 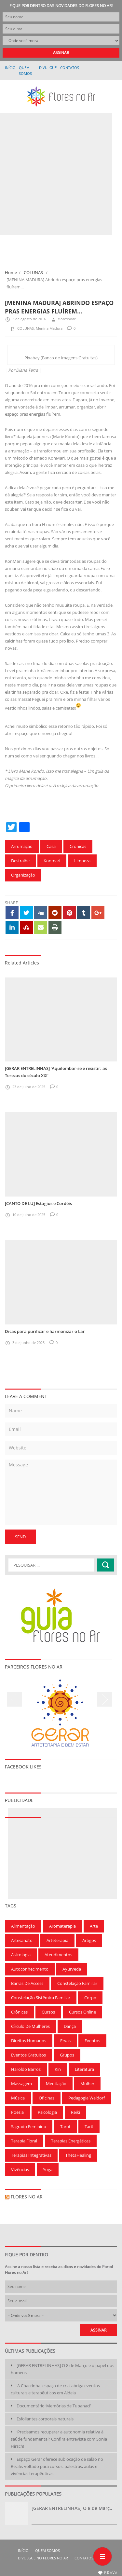 I want to click on Documentário ‘Memórias de Tupanaci’, so click(x=54, y=2406).